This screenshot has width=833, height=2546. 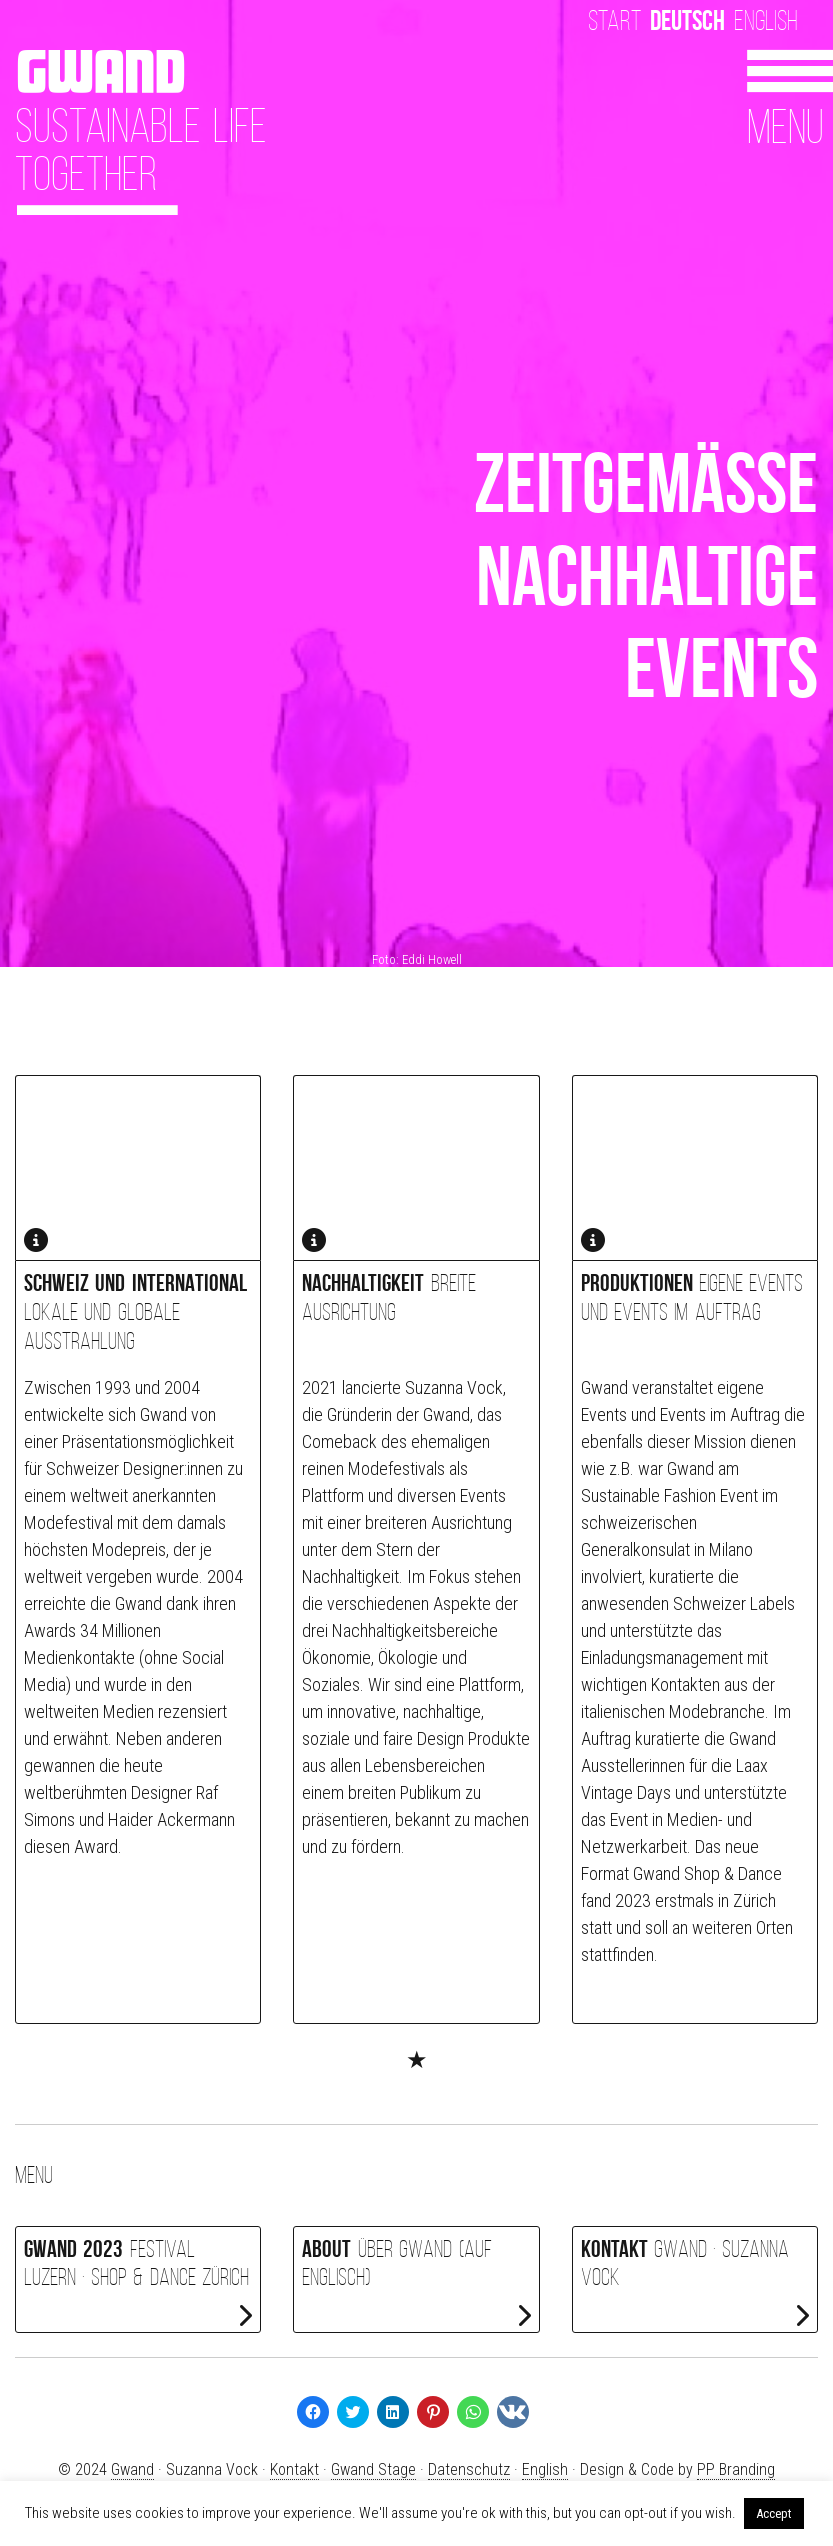 I want to click on Accept [button], so click(x=774, y=2513).